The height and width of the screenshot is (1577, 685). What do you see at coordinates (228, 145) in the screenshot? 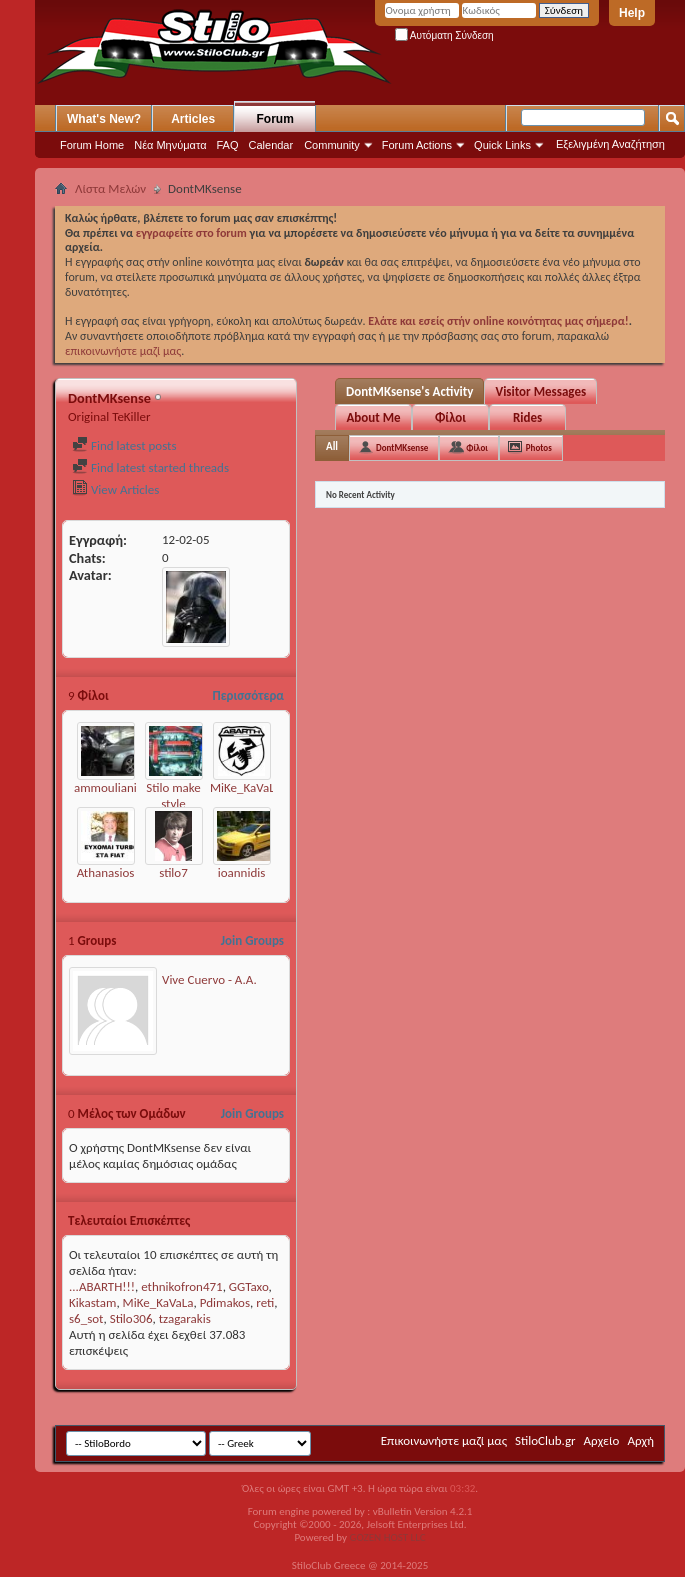
I see `FAQ` at bounding box center [228, 145].